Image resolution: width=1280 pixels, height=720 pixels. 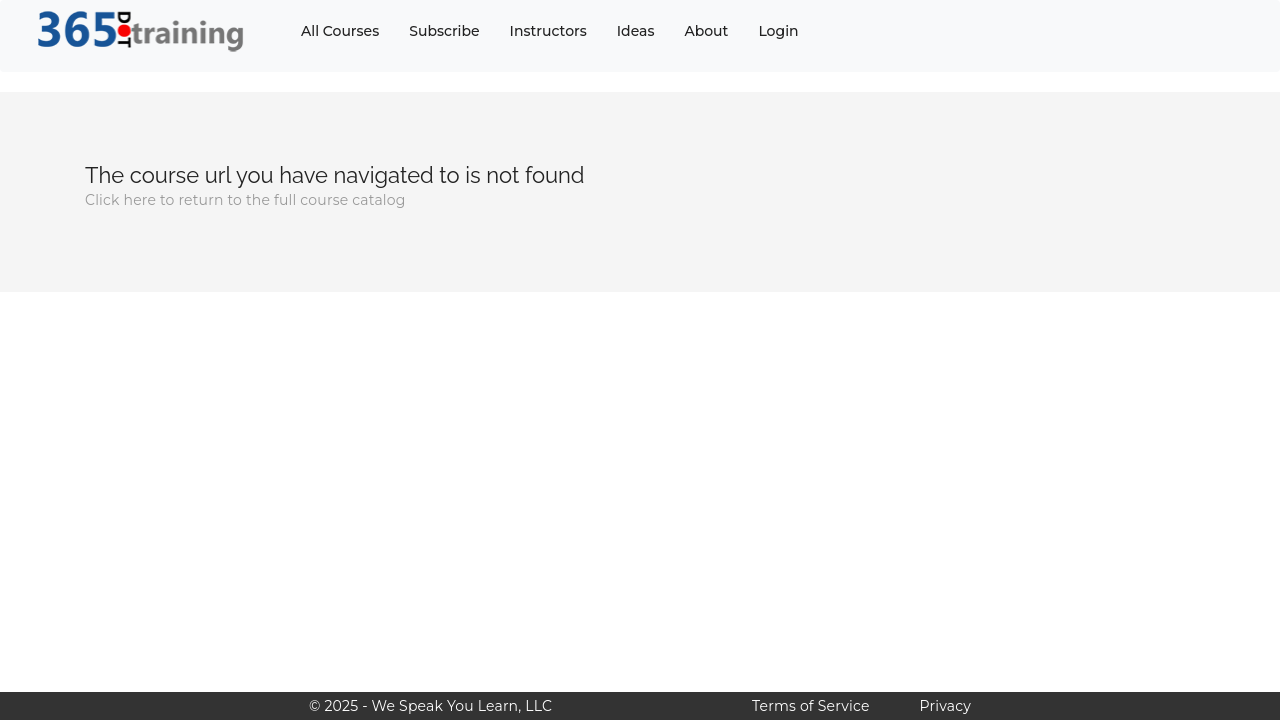 What do you see at coordinates (548, 31) in the screenshot?
I see `Instructors` at bounding box center [548, 31].